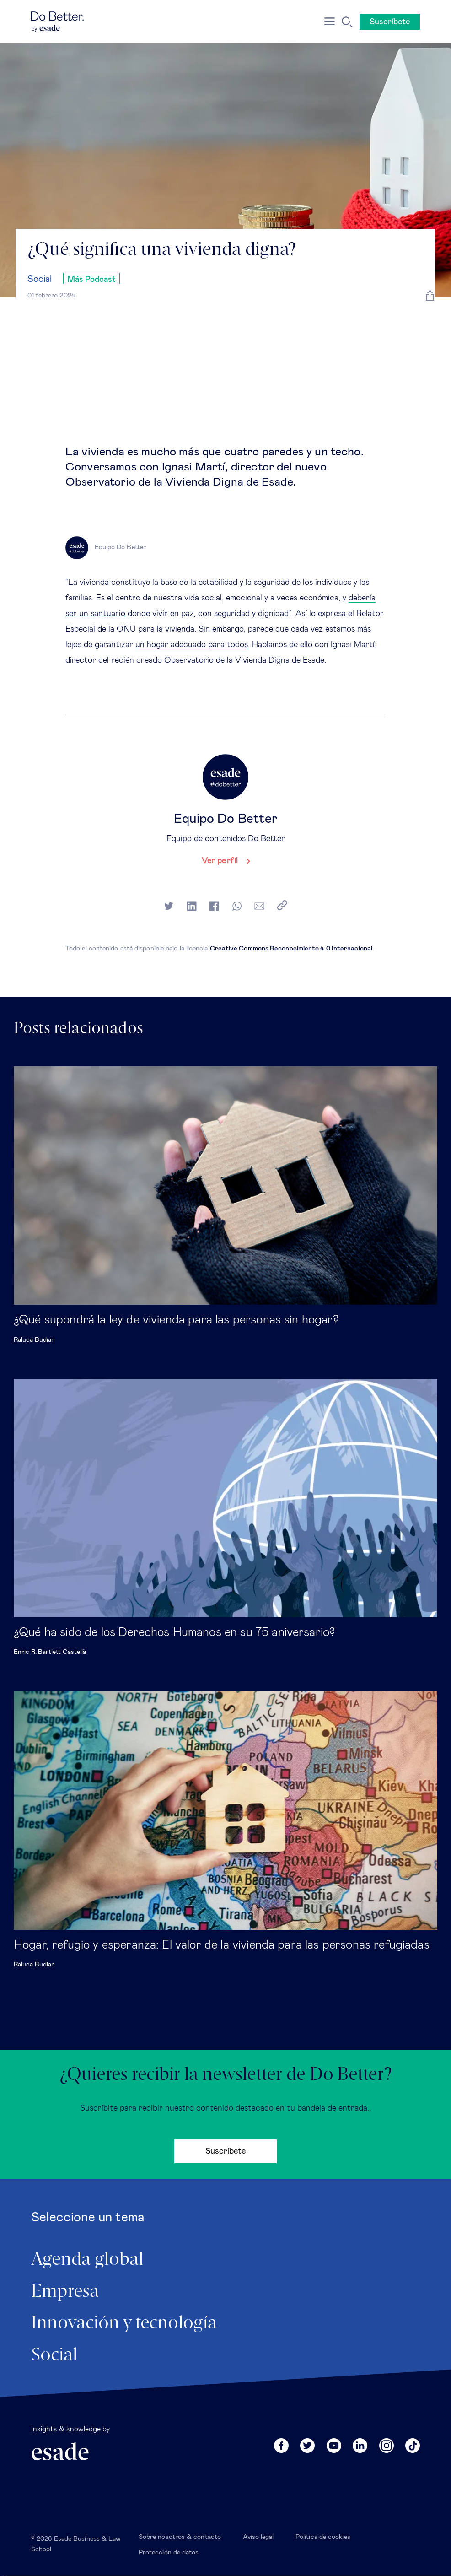  Describe the element at coordinates (124, 2323) in the screenshot. I see `Innovación y tecnología` at that location.